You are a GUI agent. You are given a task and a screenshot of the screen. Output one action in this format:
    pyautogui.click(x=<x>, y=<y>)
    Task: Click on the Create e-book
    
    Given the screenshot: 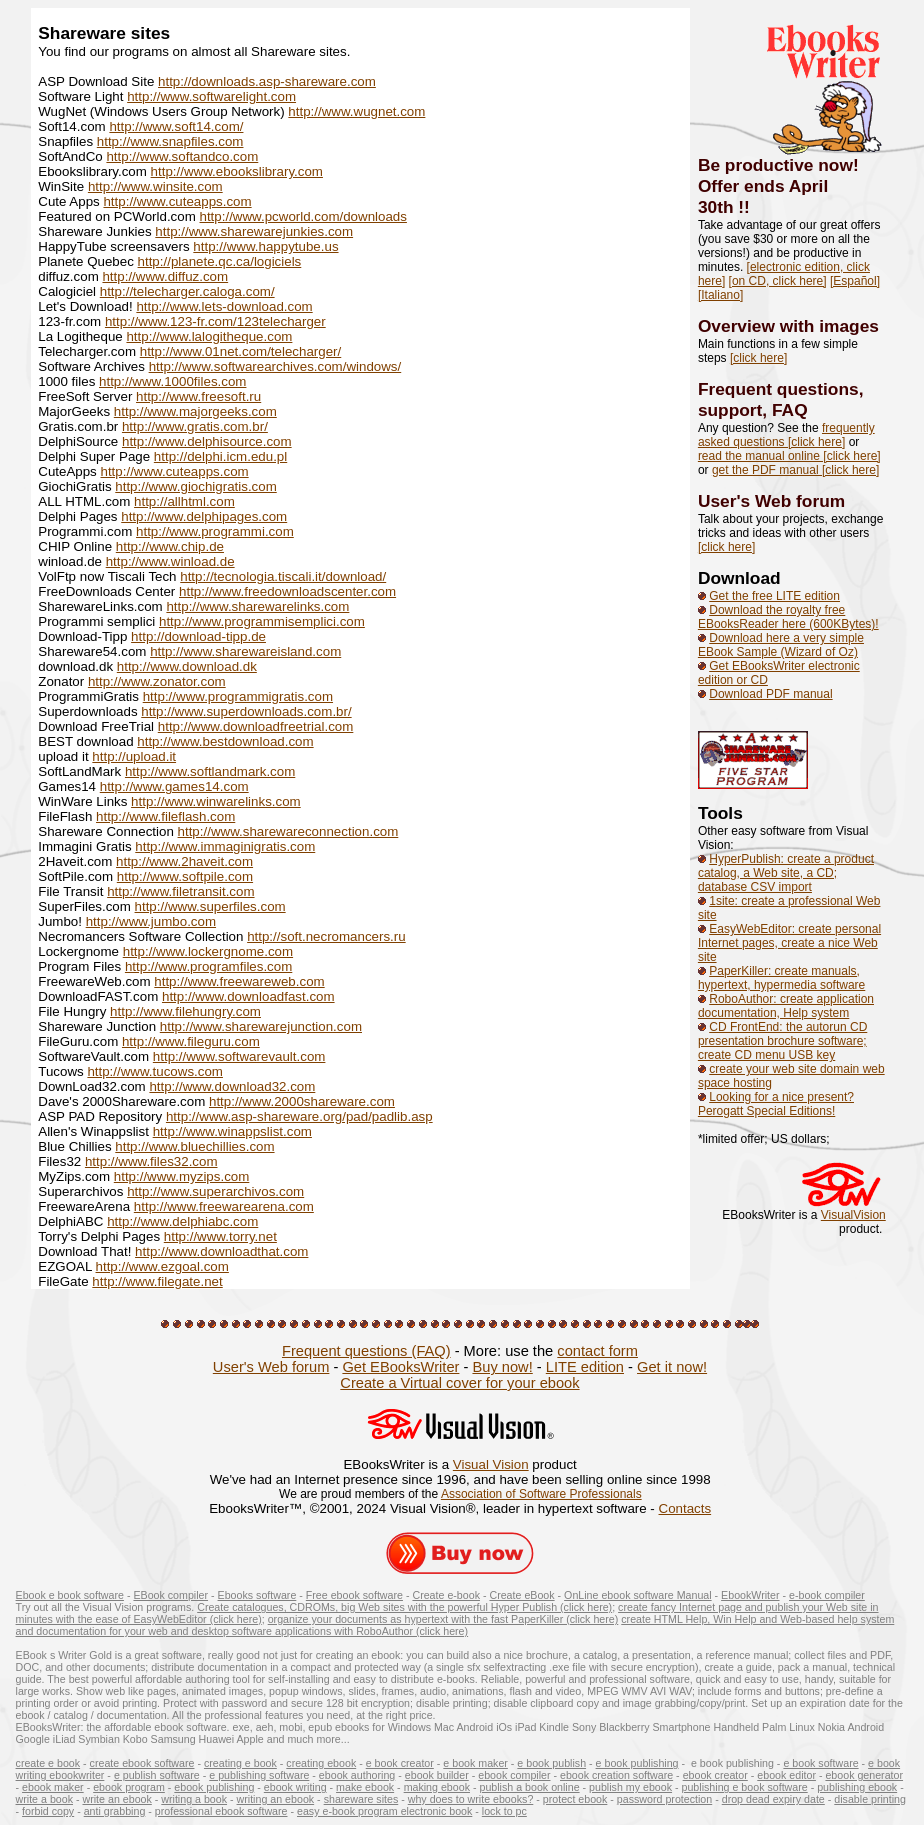 What is the action you would take?
    pyautogui.click(x=446, y=1595)
    